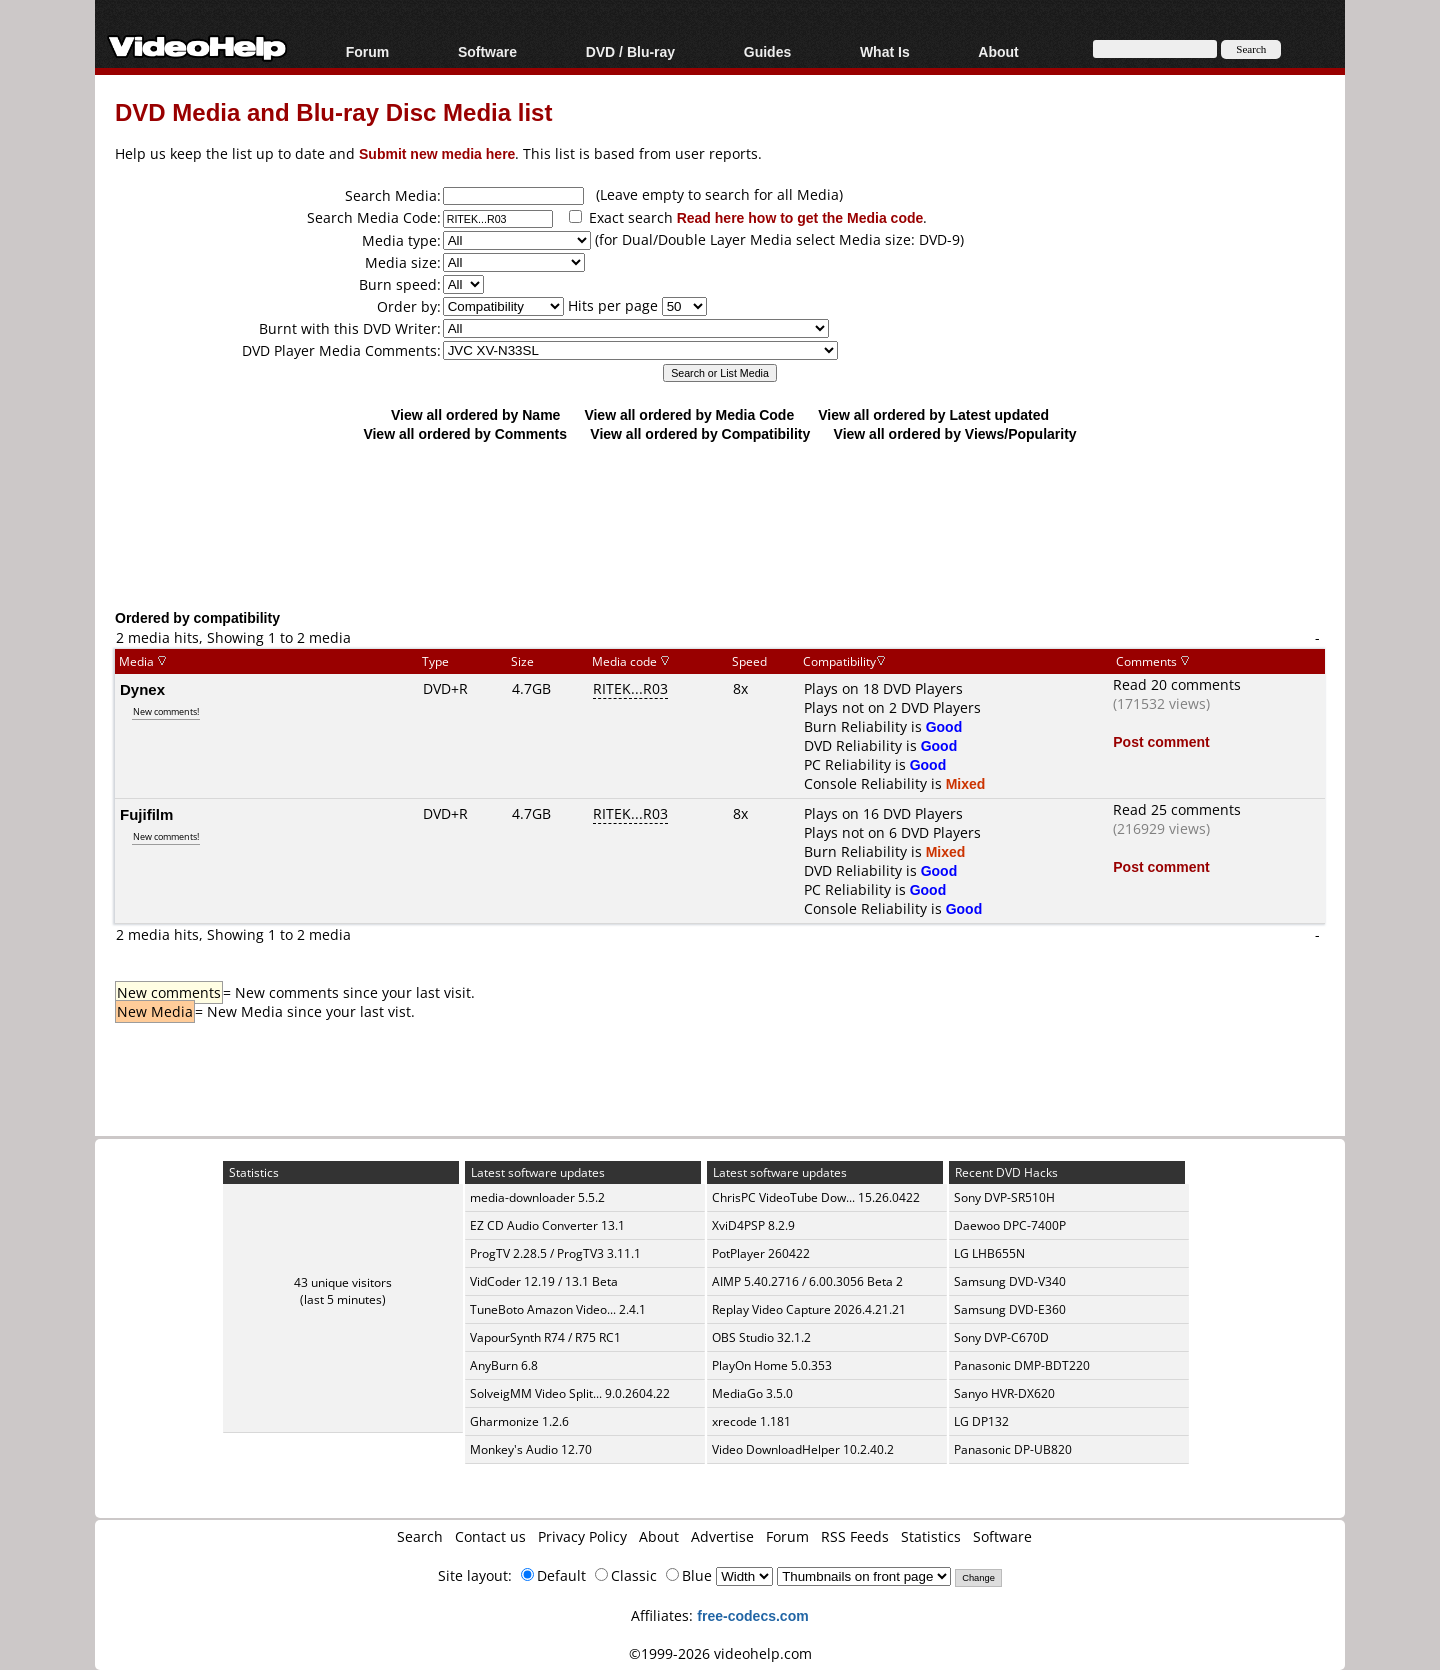 Image resolution: width=1440 pixels, height=1670 pixels. I want to click on Statistics, so click(931, 1536).